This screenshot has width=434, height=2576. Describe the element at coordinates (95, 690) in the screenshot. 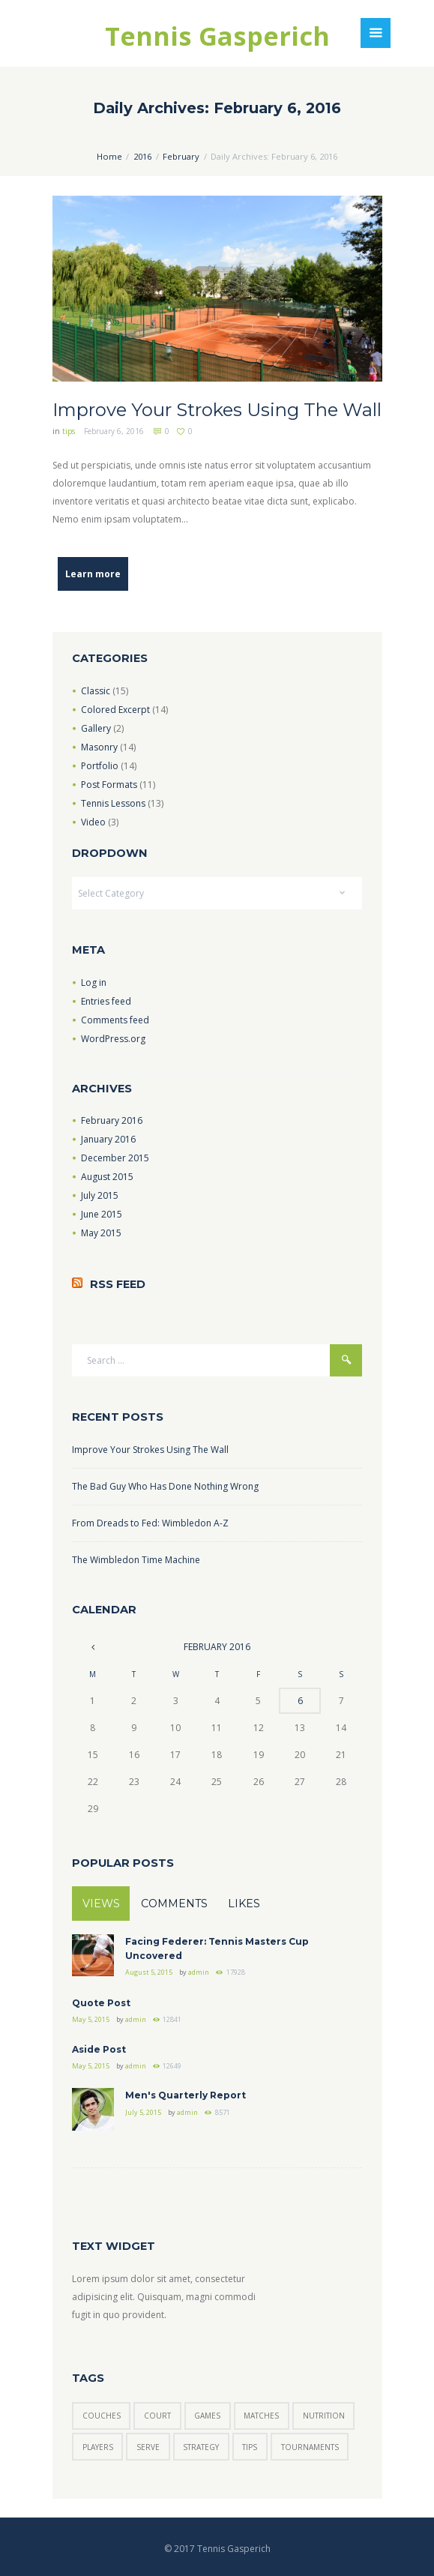

I see `Classic` at that location.